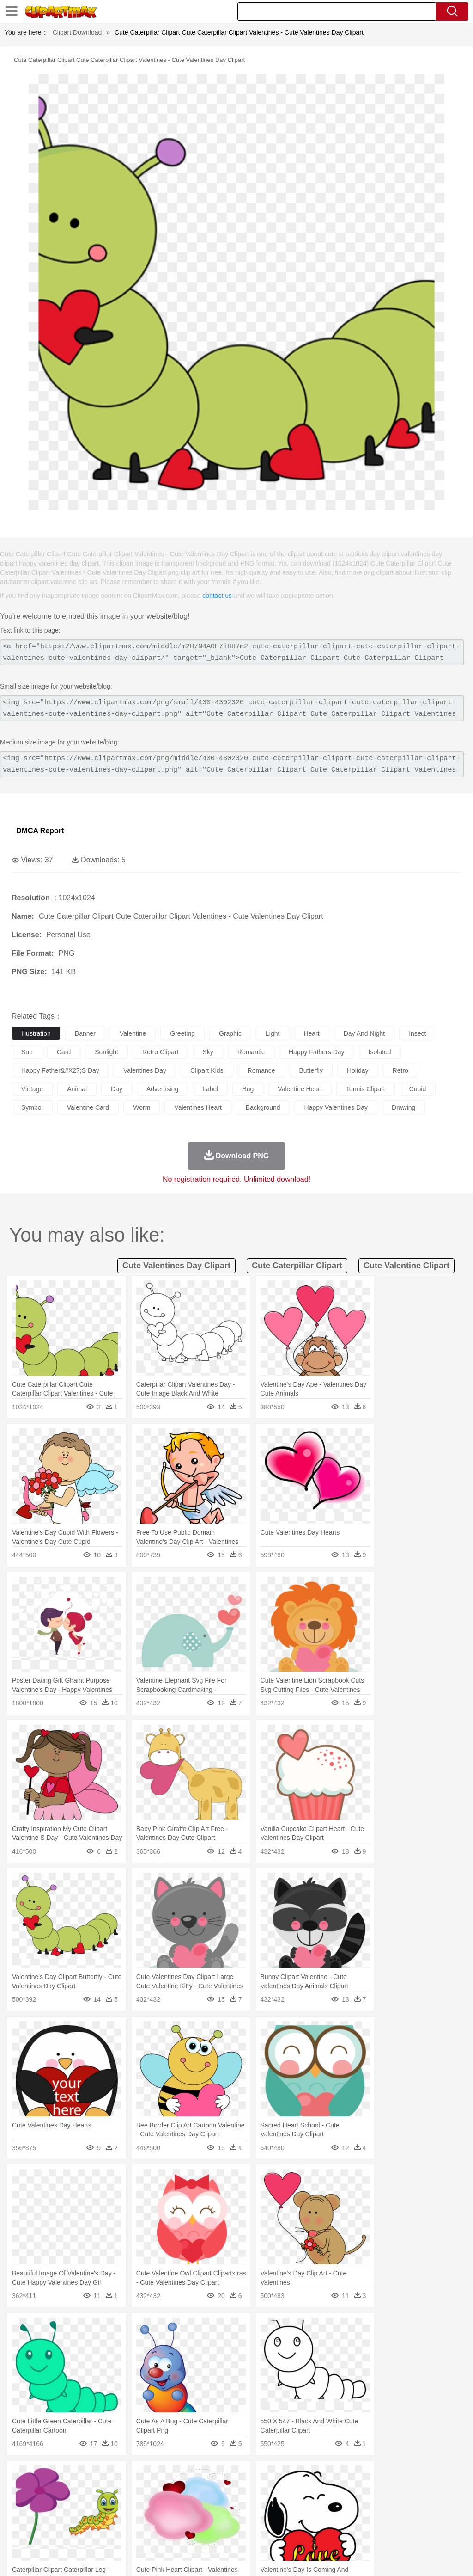 This screenshot has width=473, height=2576. Describe the element at coordinates (65, 2505) in the screenshot. I see `Baby` at that location.